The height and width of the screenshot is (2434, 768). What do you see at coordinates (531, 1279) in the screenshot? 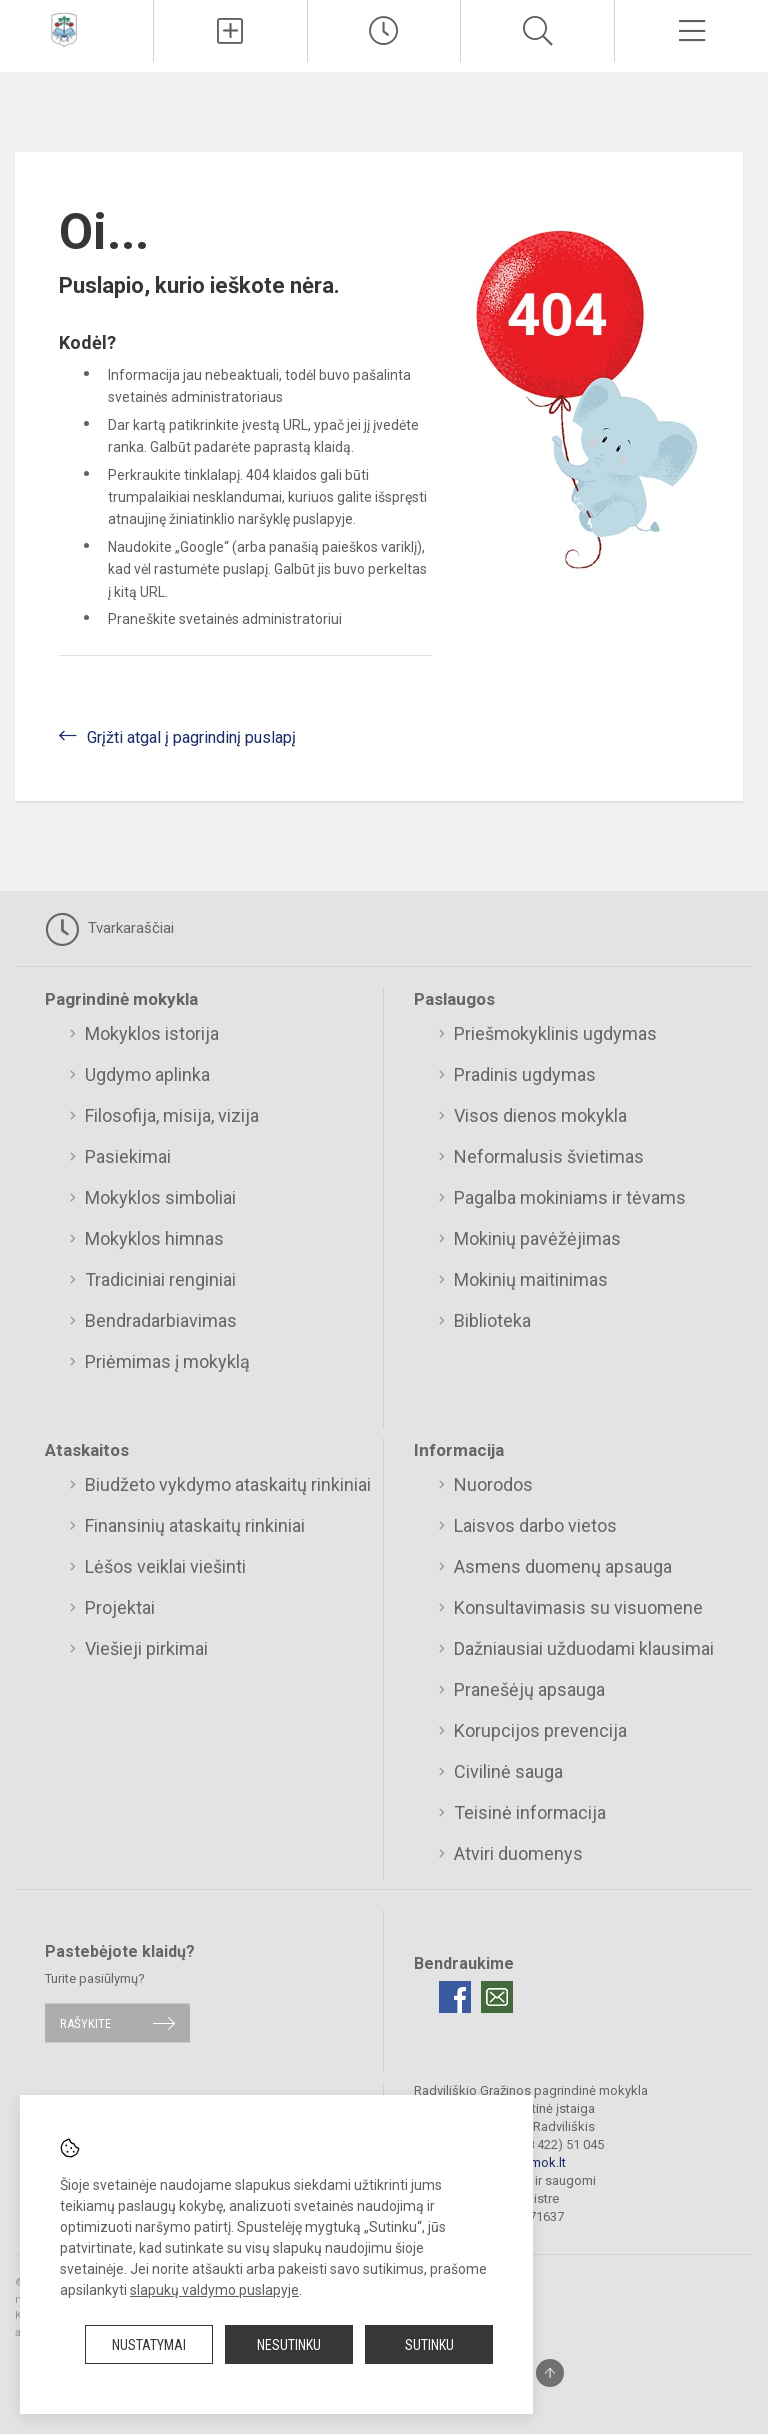
I see `Mokinių maitinimas` at bounding box center [531, 1279].